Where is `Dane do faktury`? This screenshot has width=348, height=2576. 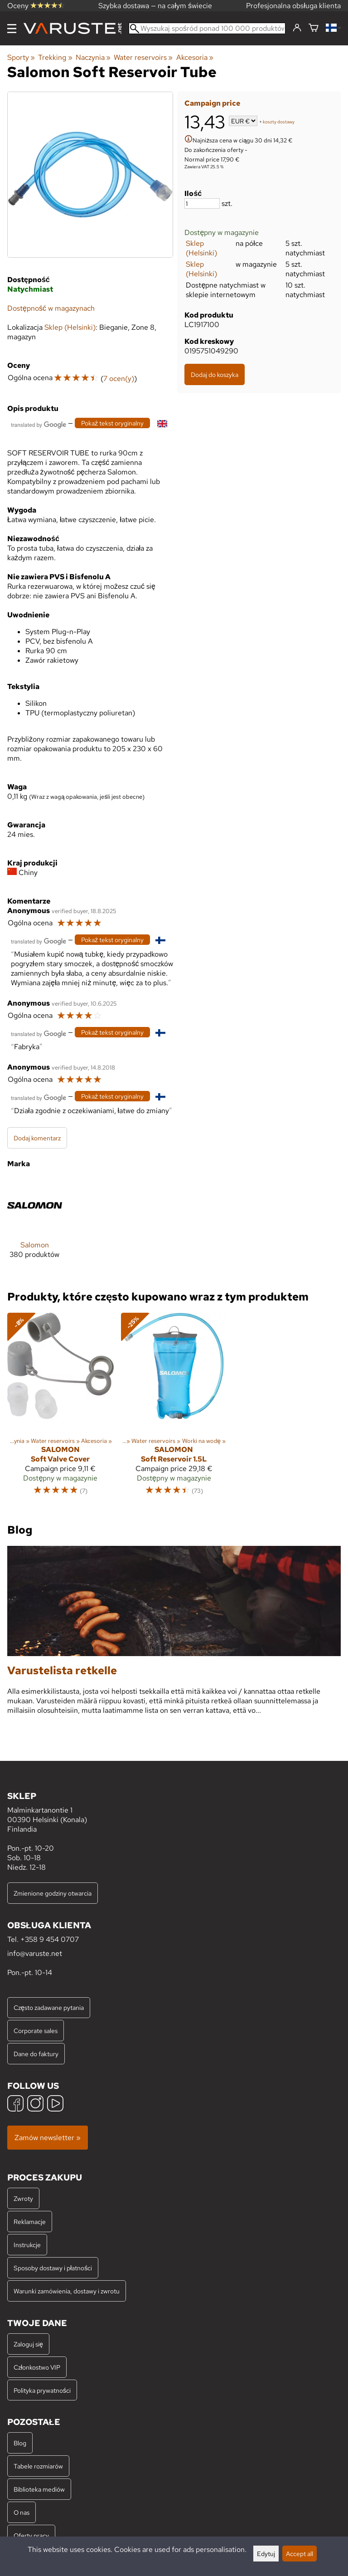
Dane do faktury is located at coordinates (36, 2053).